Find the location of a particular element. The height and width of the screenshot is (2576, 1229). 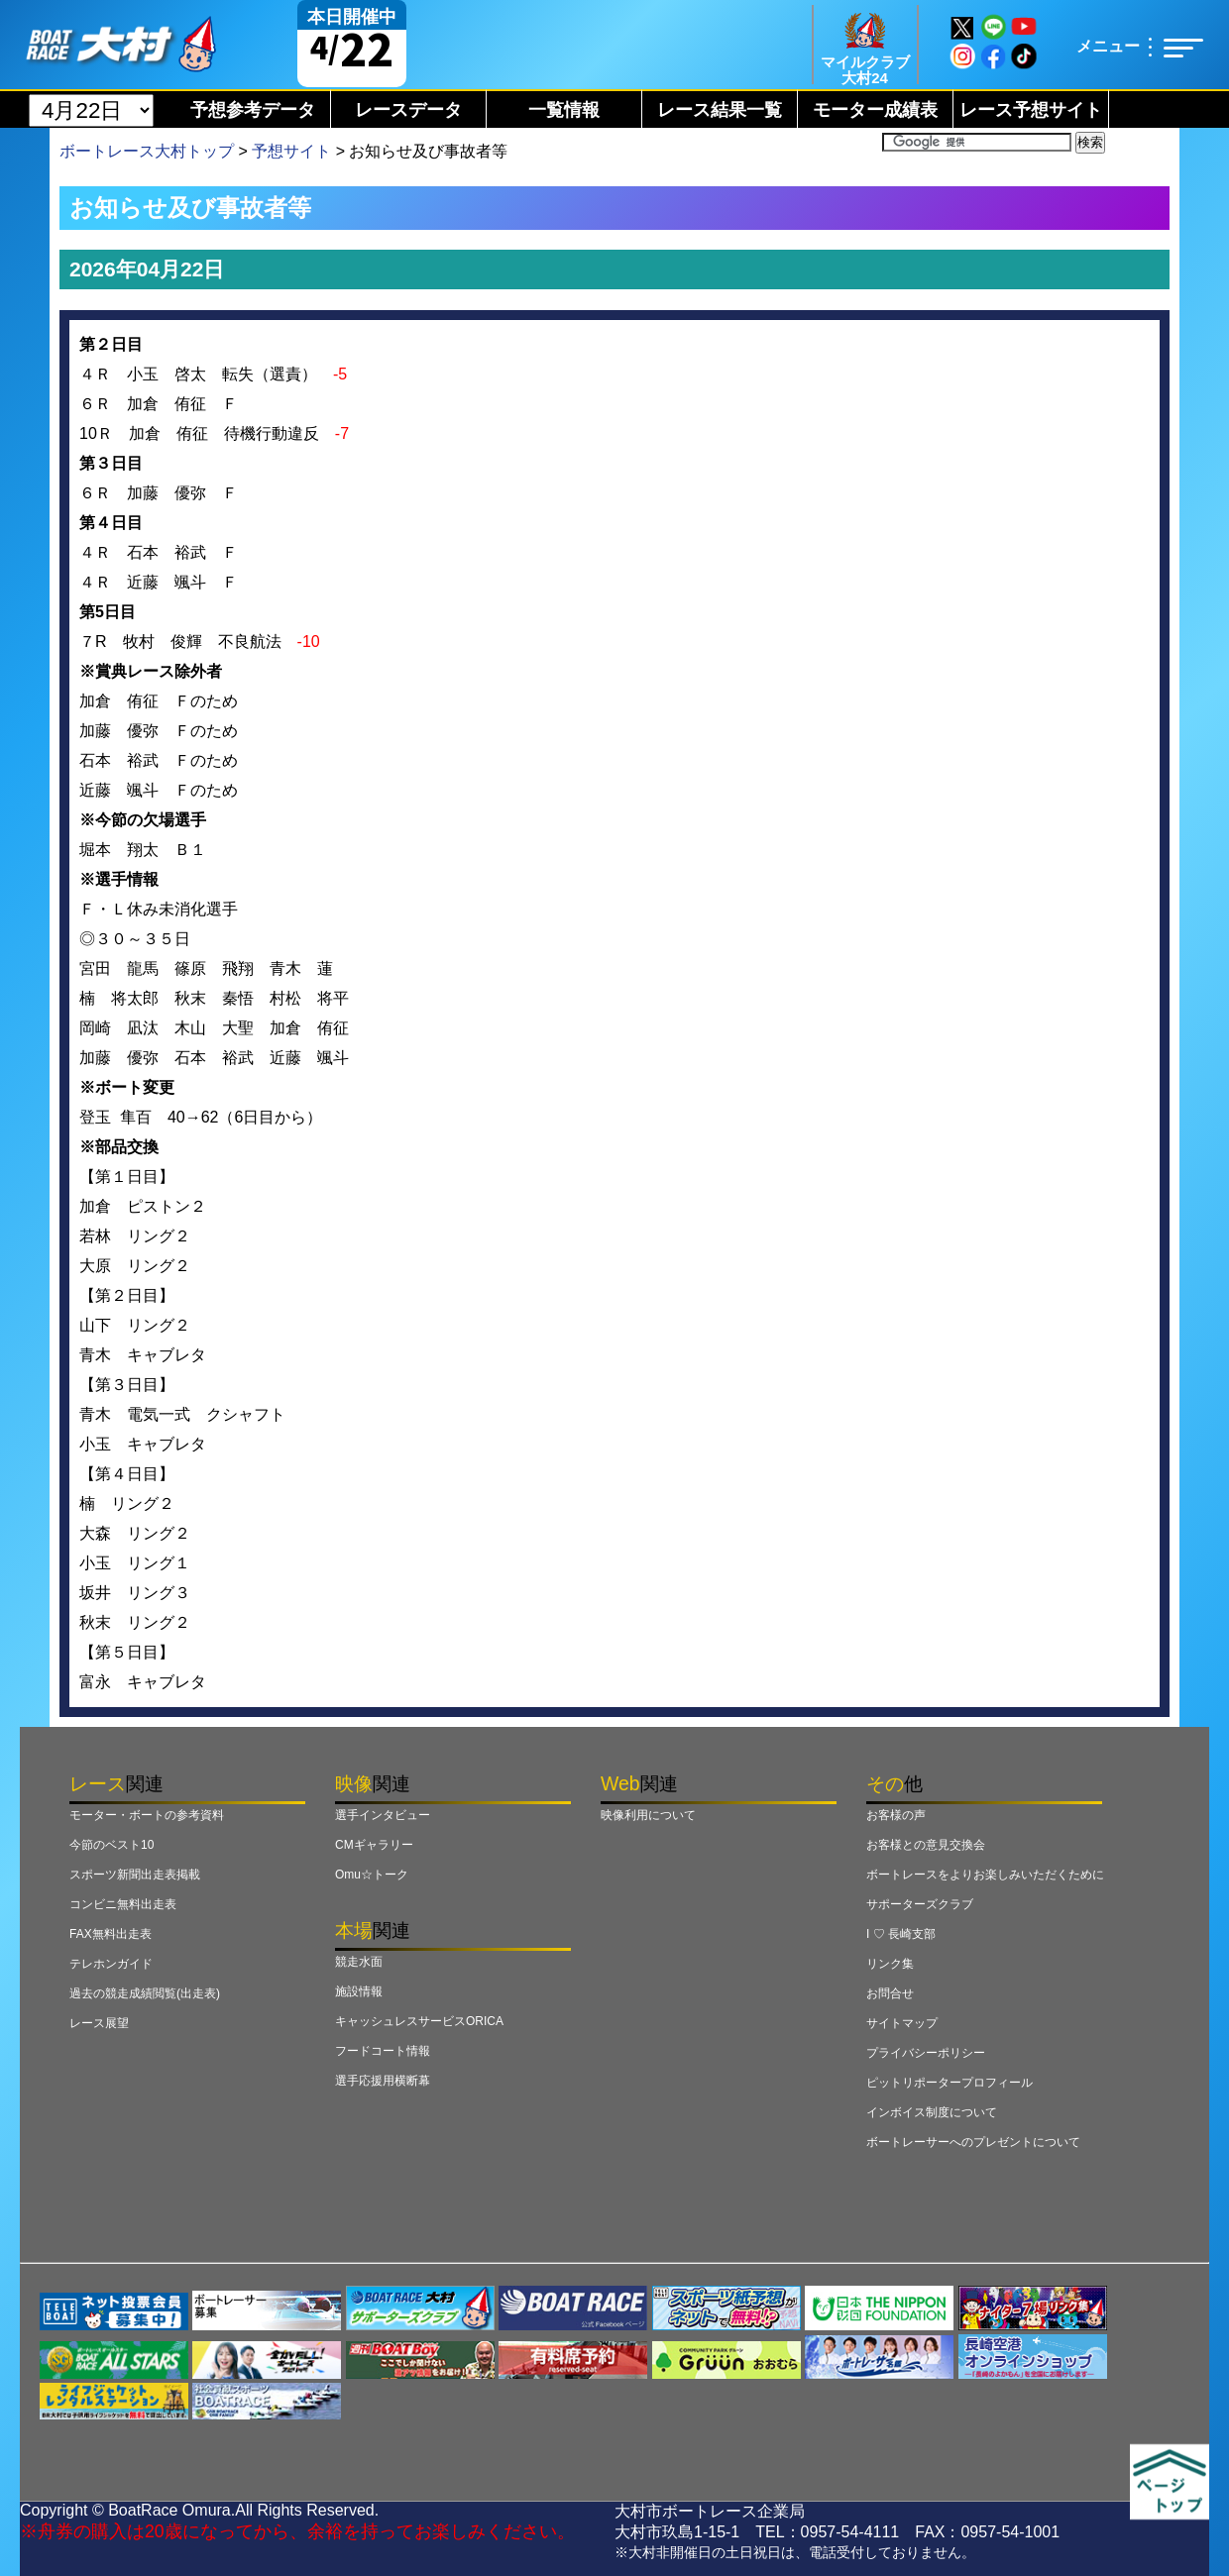

プライバシーポリシー is located at coordinates (925, 2053).